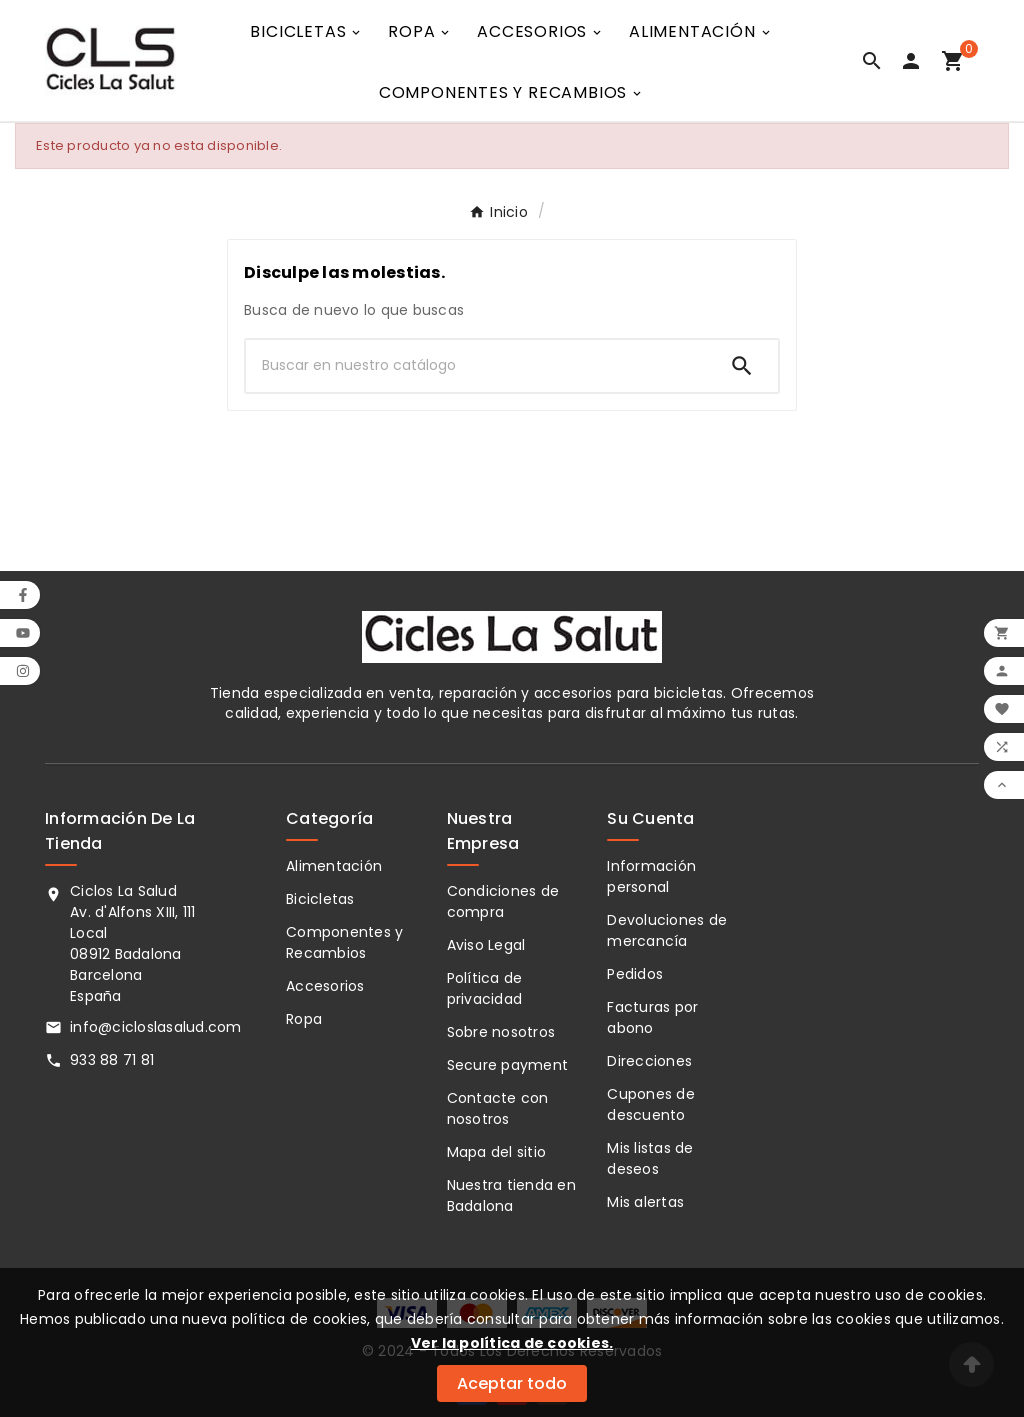 This screenshot has width=1024, height=1417. I want to click on Condiciones de compra, so click(503, 901).